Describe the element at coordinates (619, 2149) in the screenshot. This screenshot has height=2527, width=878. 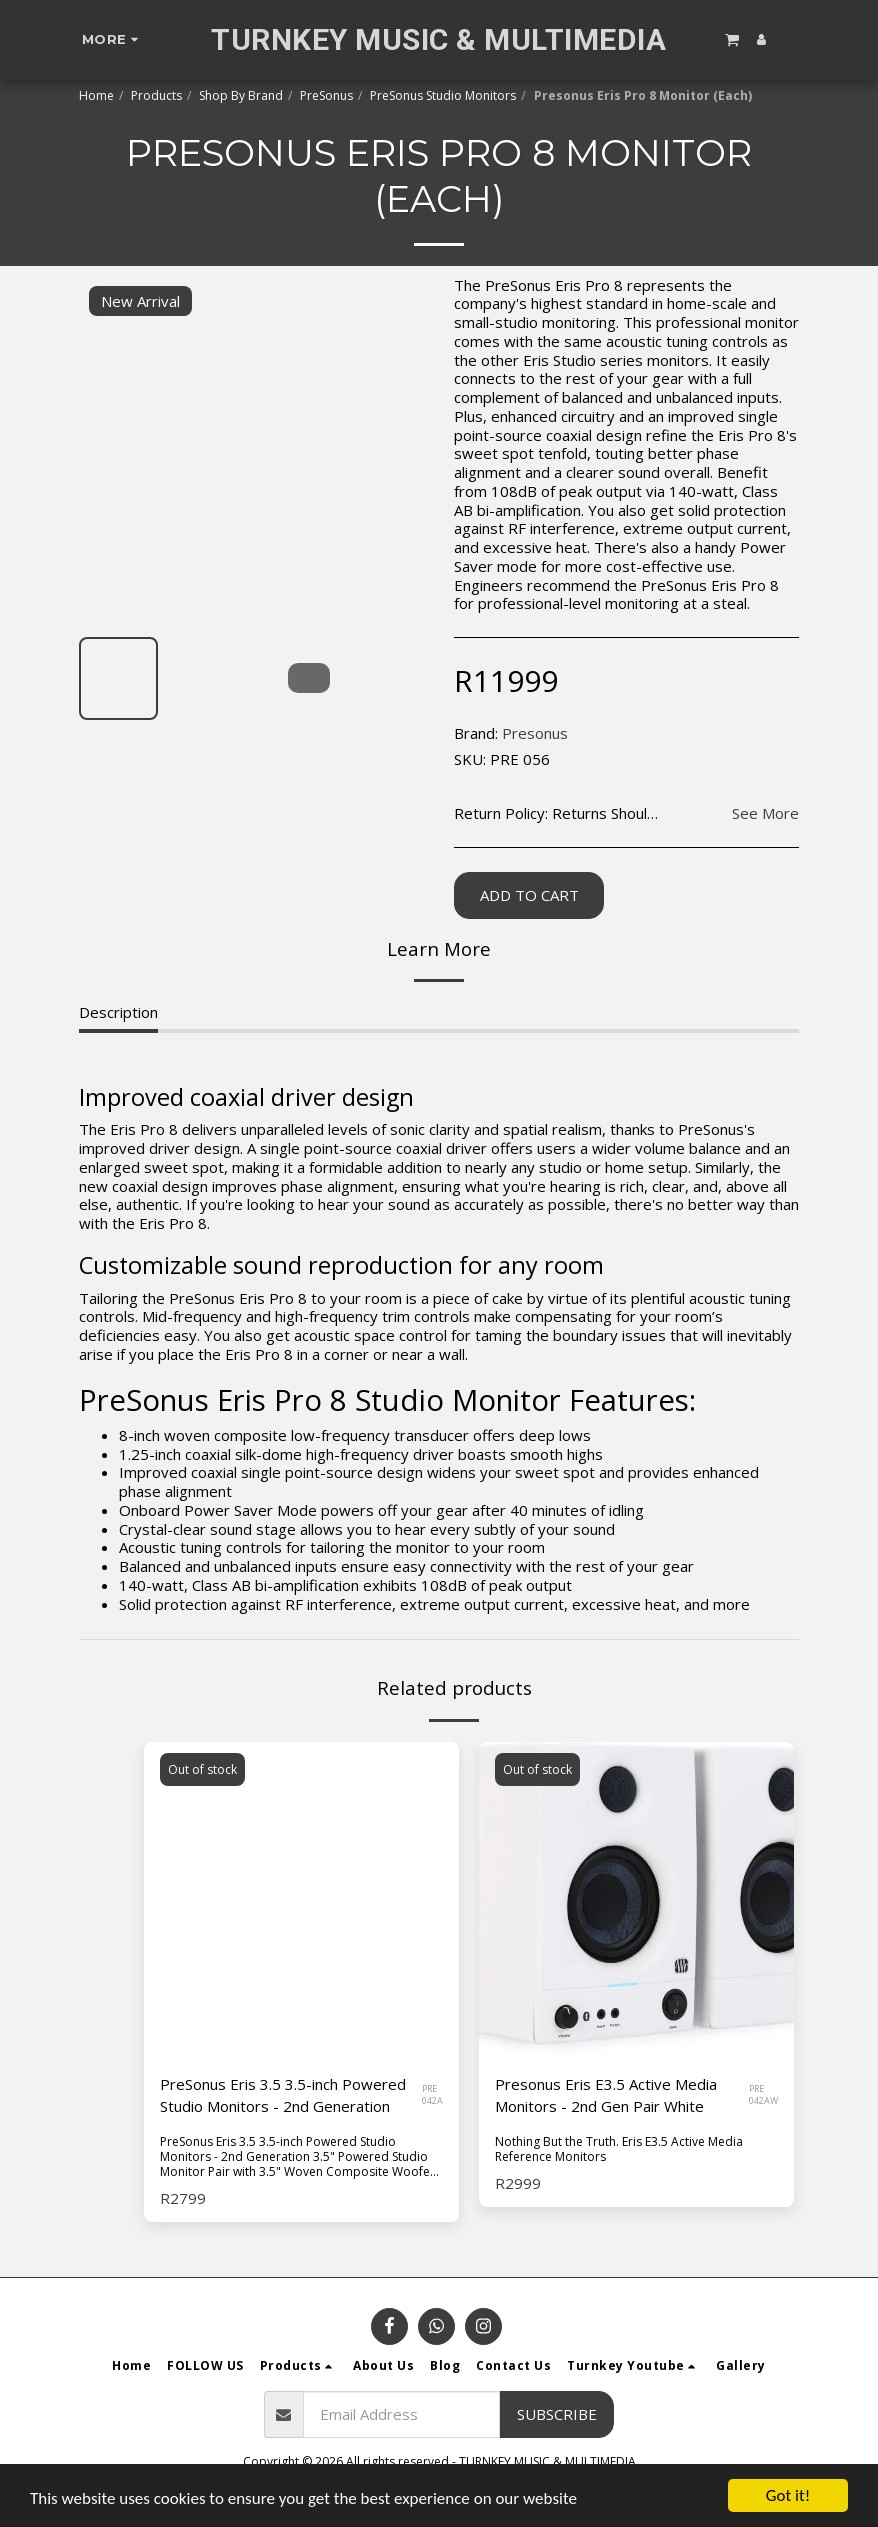
I see `Nothing But the Truth. Eris E3.5 Active Media Reference Monitors` at that location.